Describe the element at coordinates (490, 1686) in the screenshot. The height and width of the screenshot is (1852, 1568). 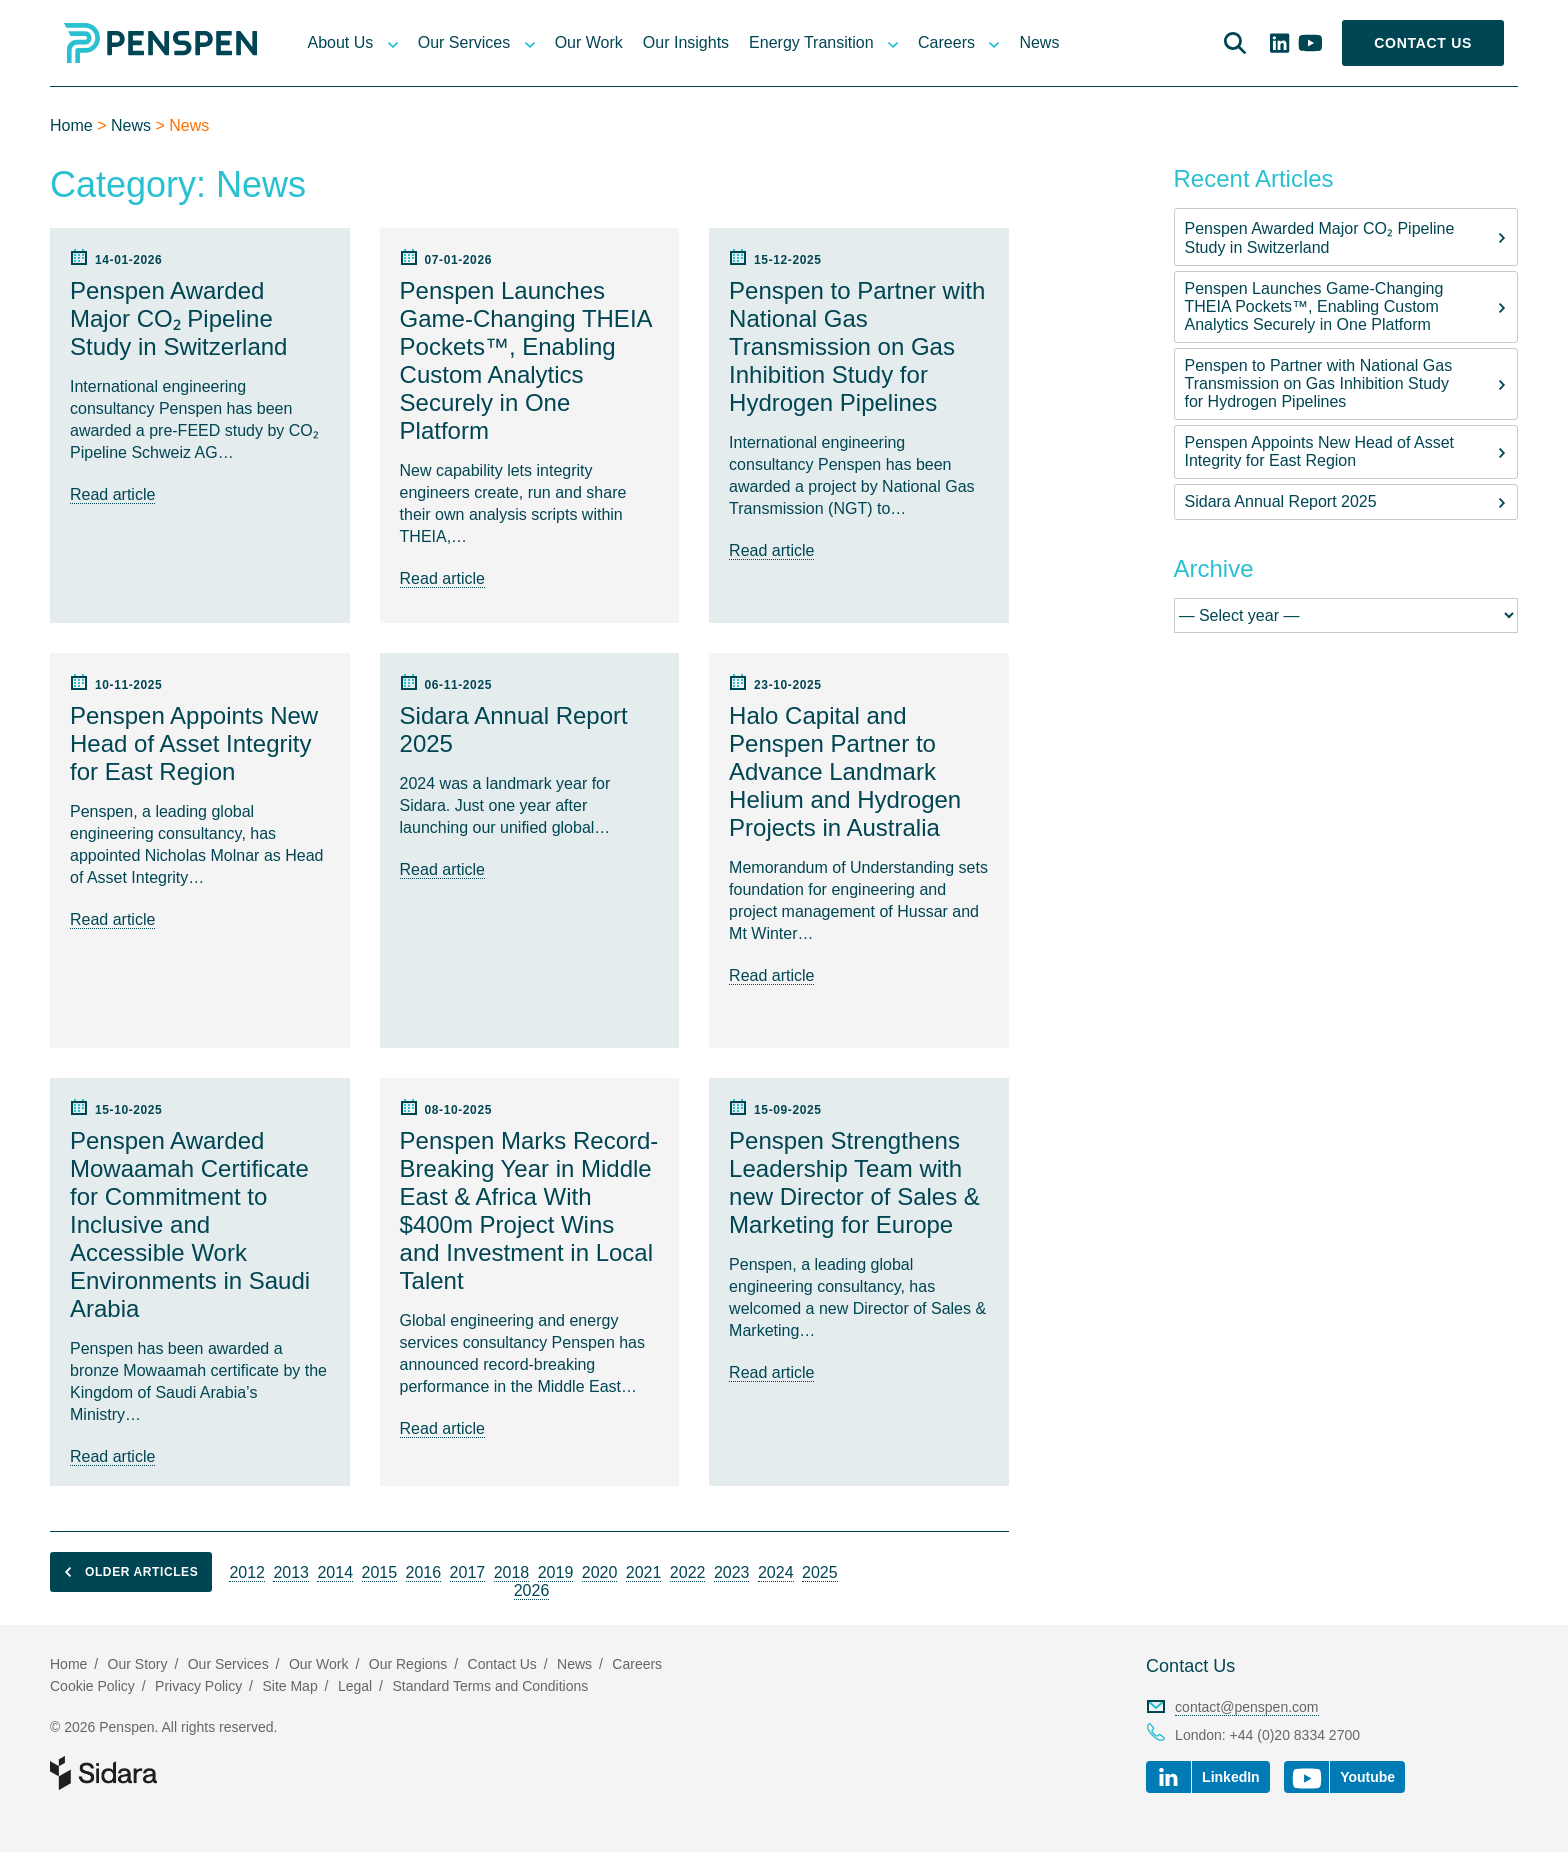
I see `Standard Terms and Conditions` at that location.